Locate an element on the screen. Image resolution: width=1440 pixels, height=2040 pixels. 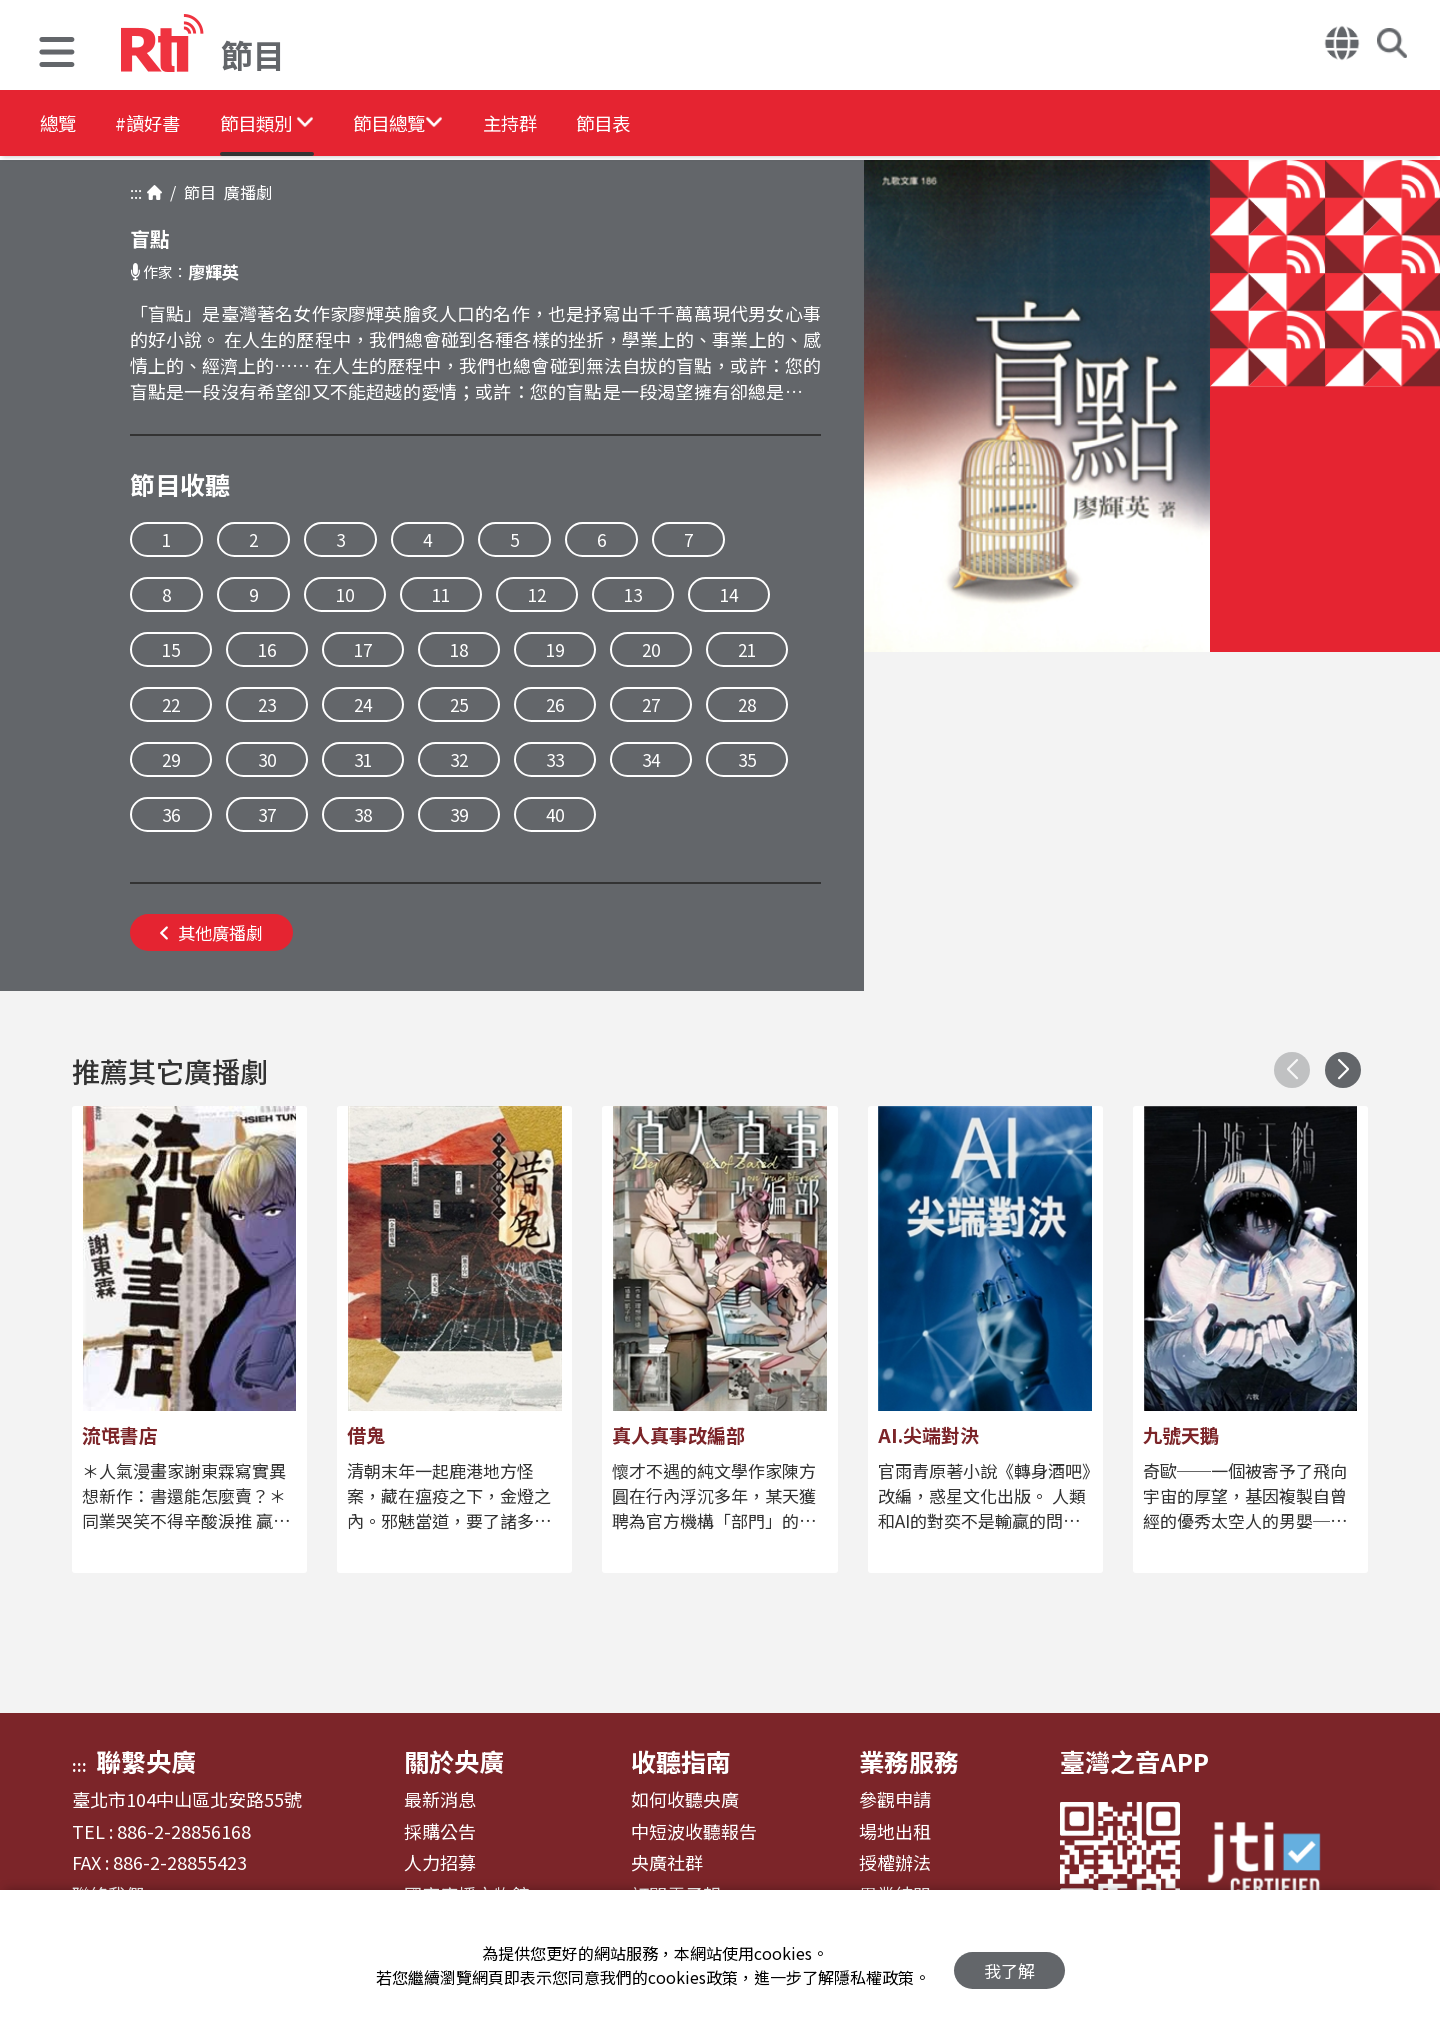
29 is located at coordinates (171, 759).